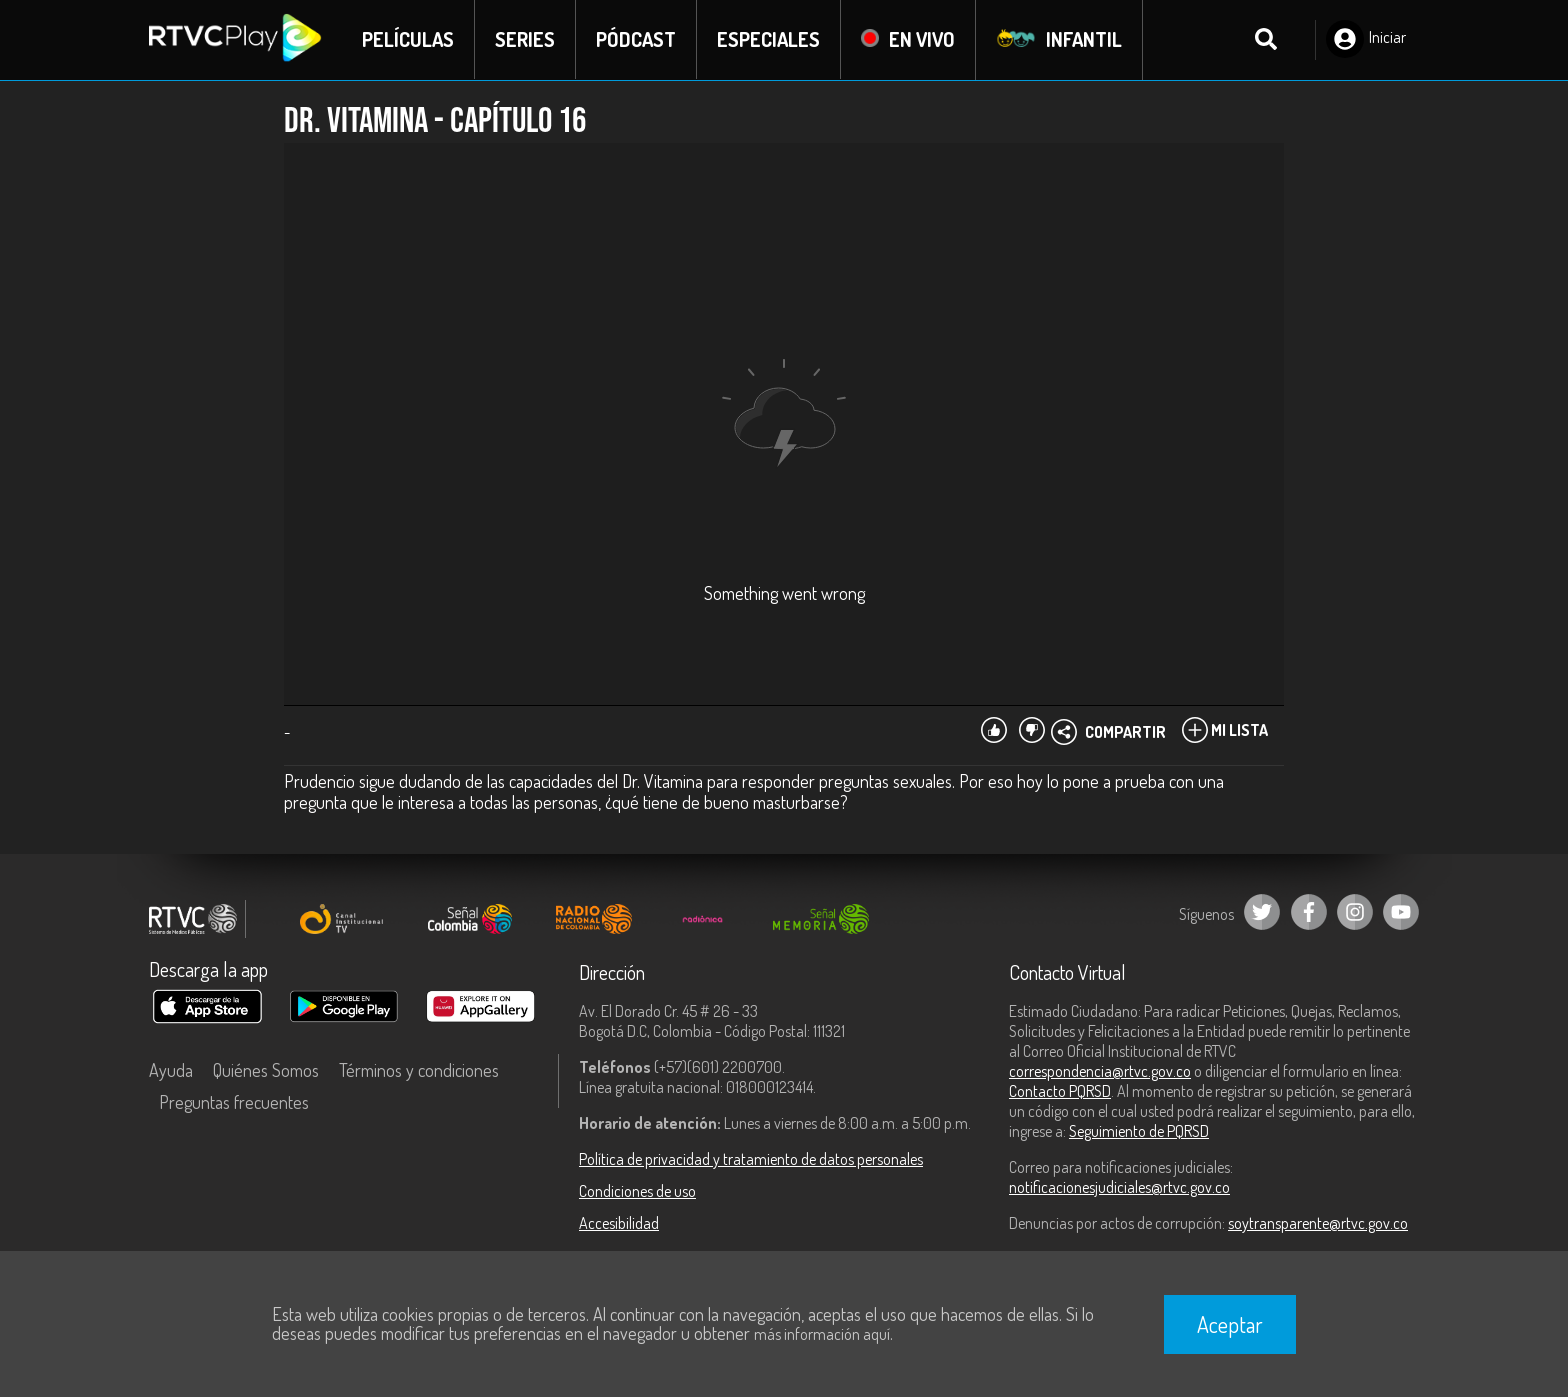 The width and height of the screenshot is (1568, 1397). Describe the element at coordinates (171, 1070) in the screenshot. I see `Ayuda` at that location.